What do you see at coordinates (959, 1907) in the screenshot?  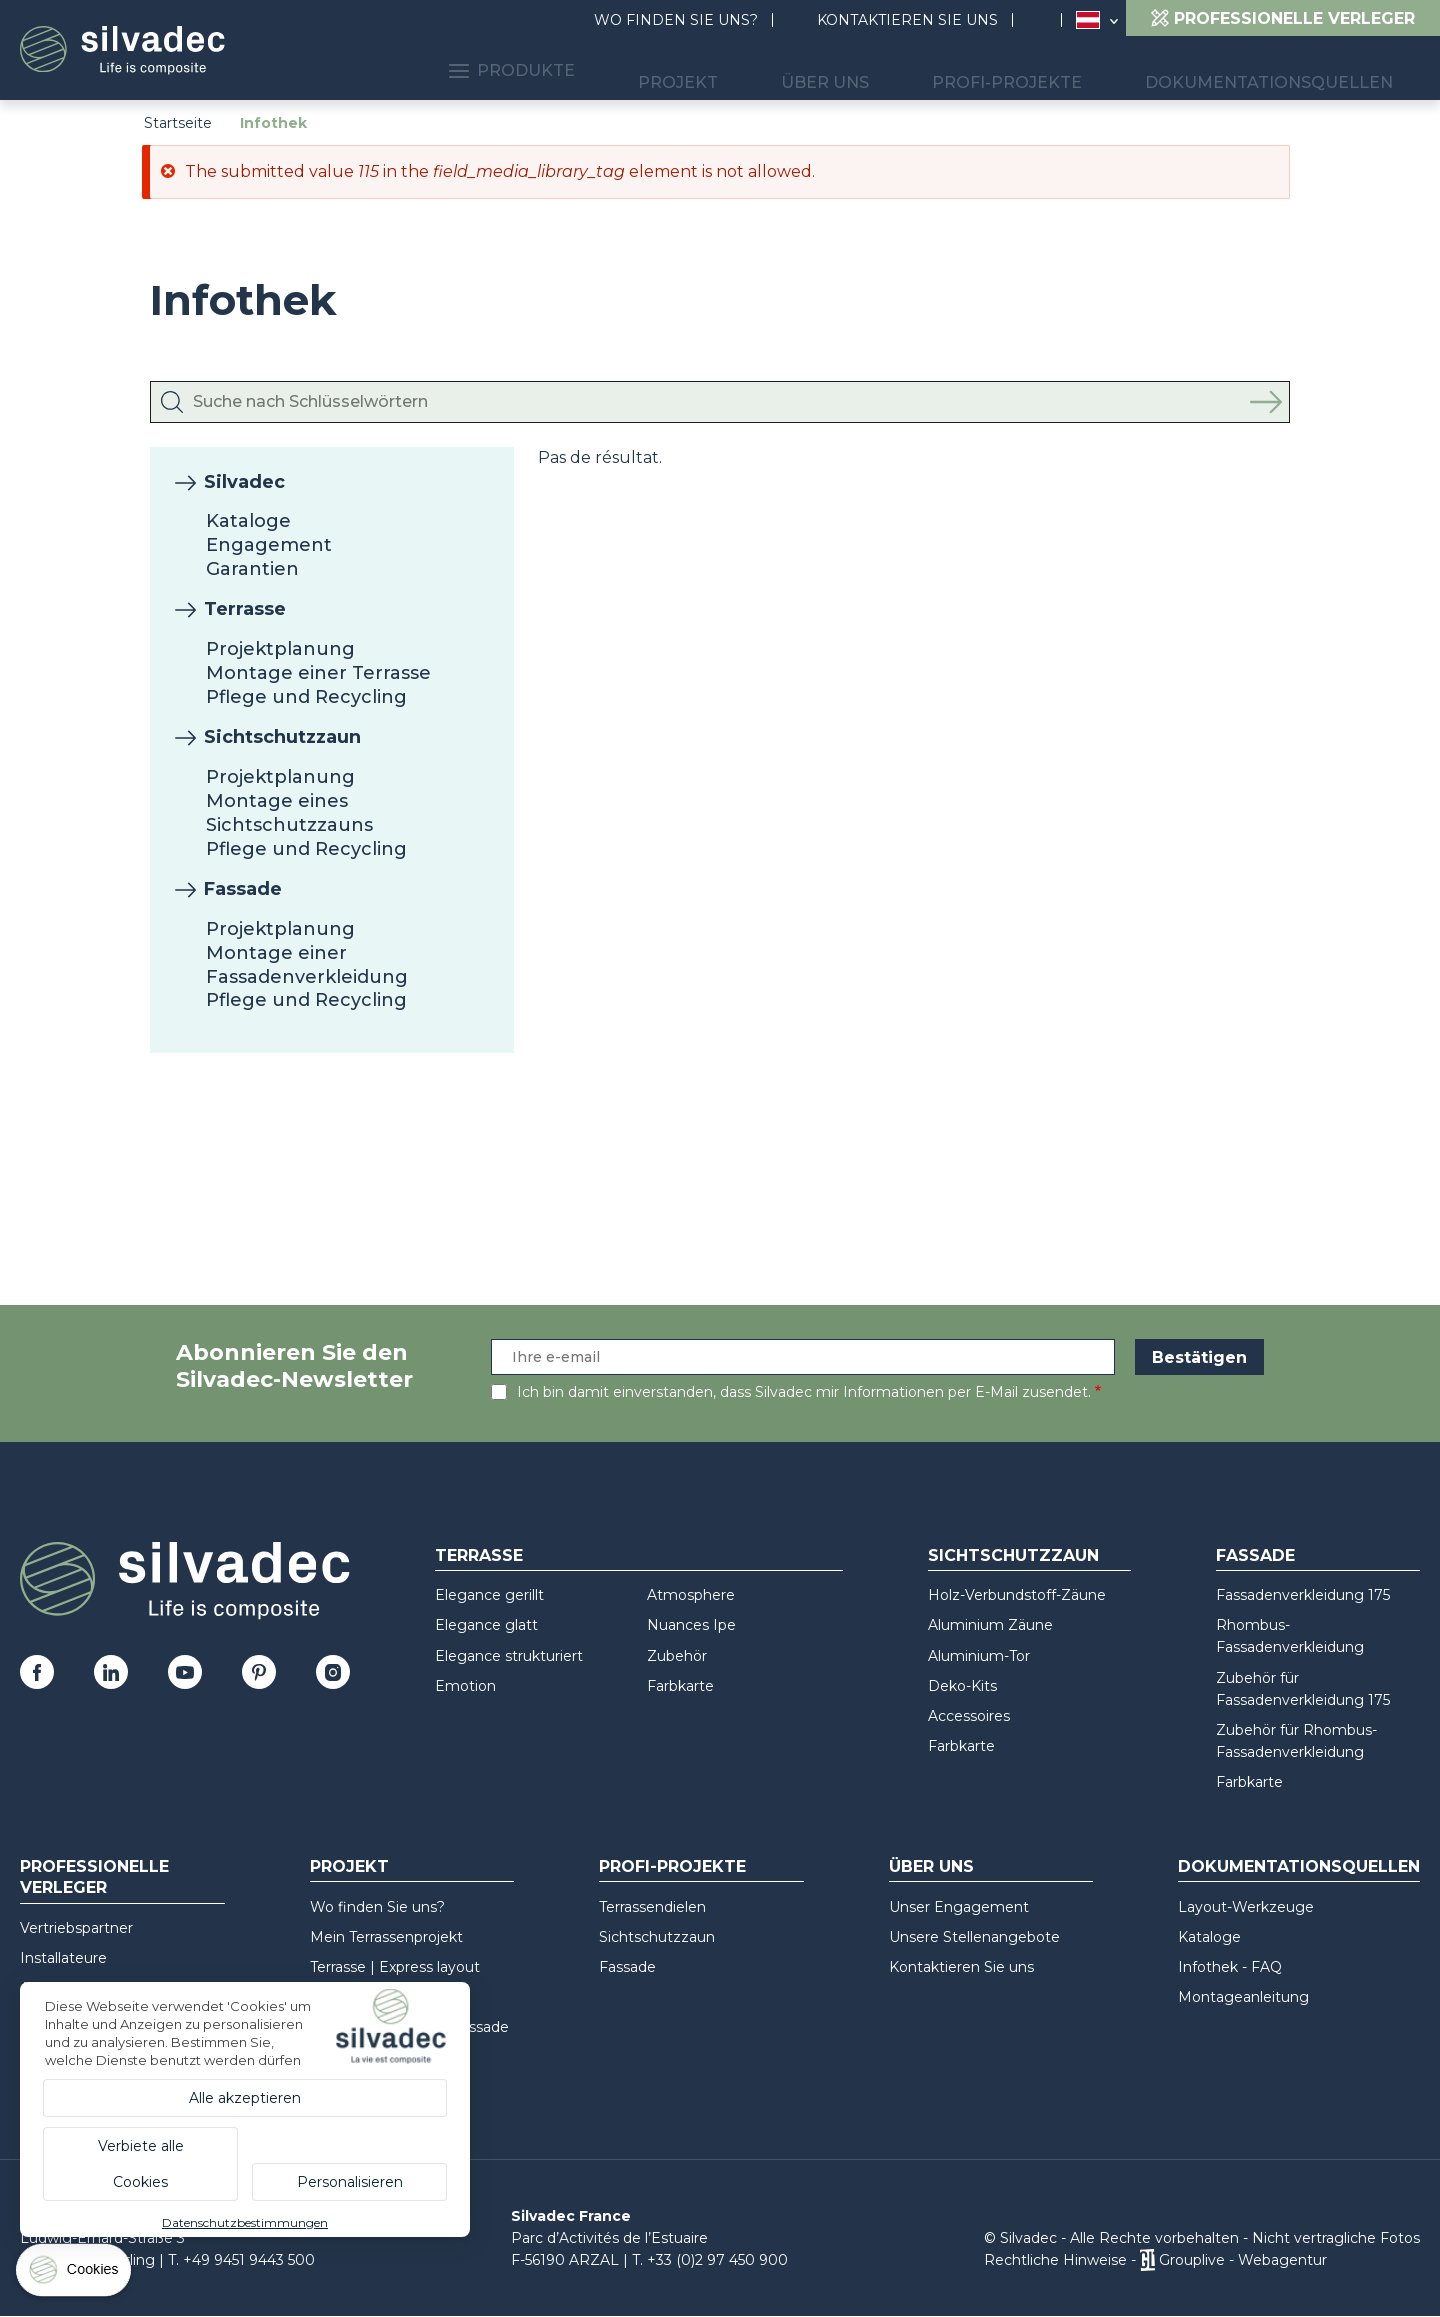 I see `Unser Engagement` at bounding box center [959, 1907].